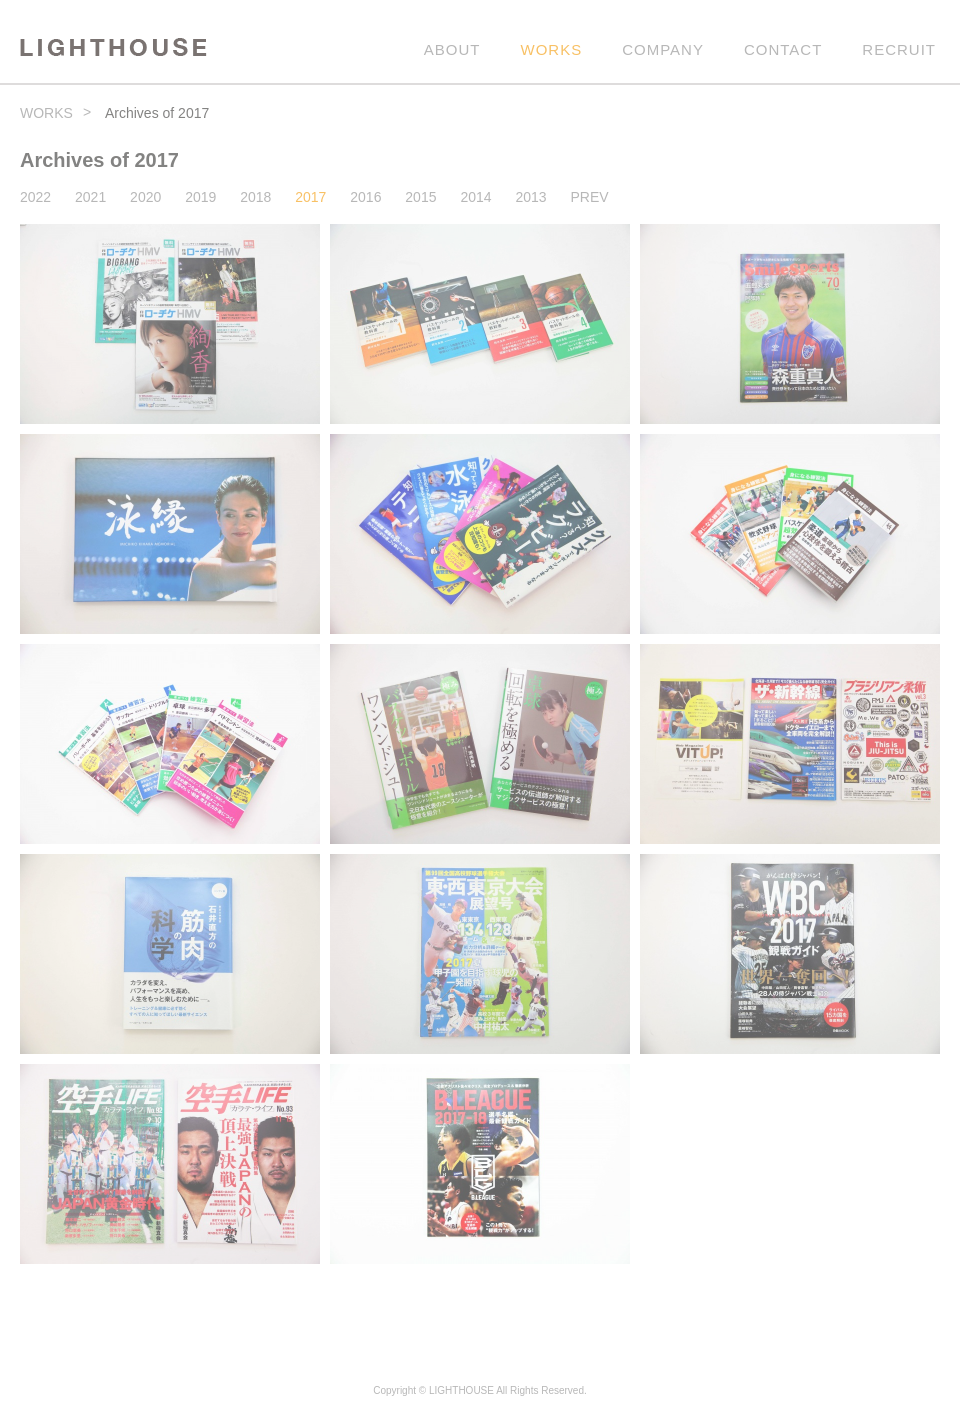 Image resolution: width=960 pixels, height=1418 pixels. Describe the element at coordinates (530, 197) in the screenshot. I see `2013` at that location.